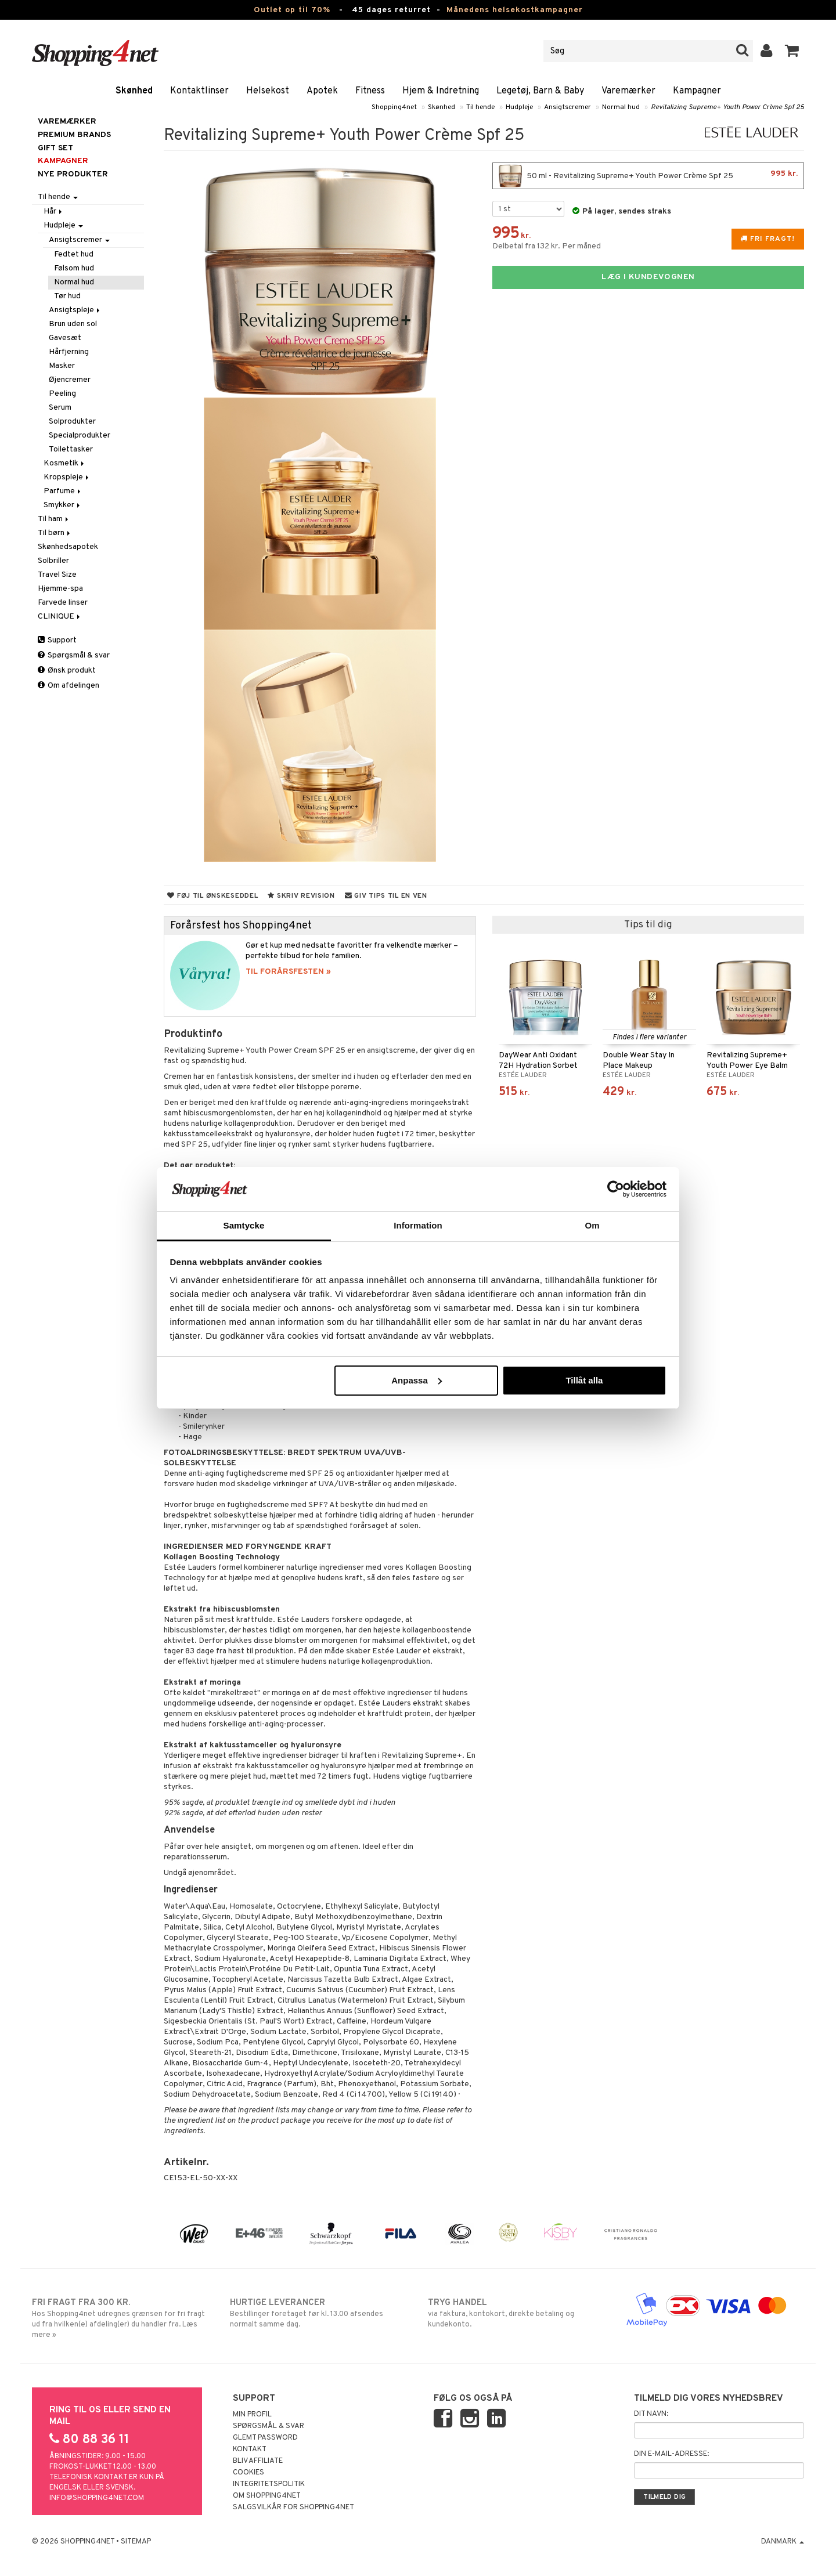 Image resolution: width=836 pixels, height=2576 pixels. What do you see at coordinates (386, 896) in the screenshot?
I see `Giv tips til en ven` at bounding box center [386, 896].